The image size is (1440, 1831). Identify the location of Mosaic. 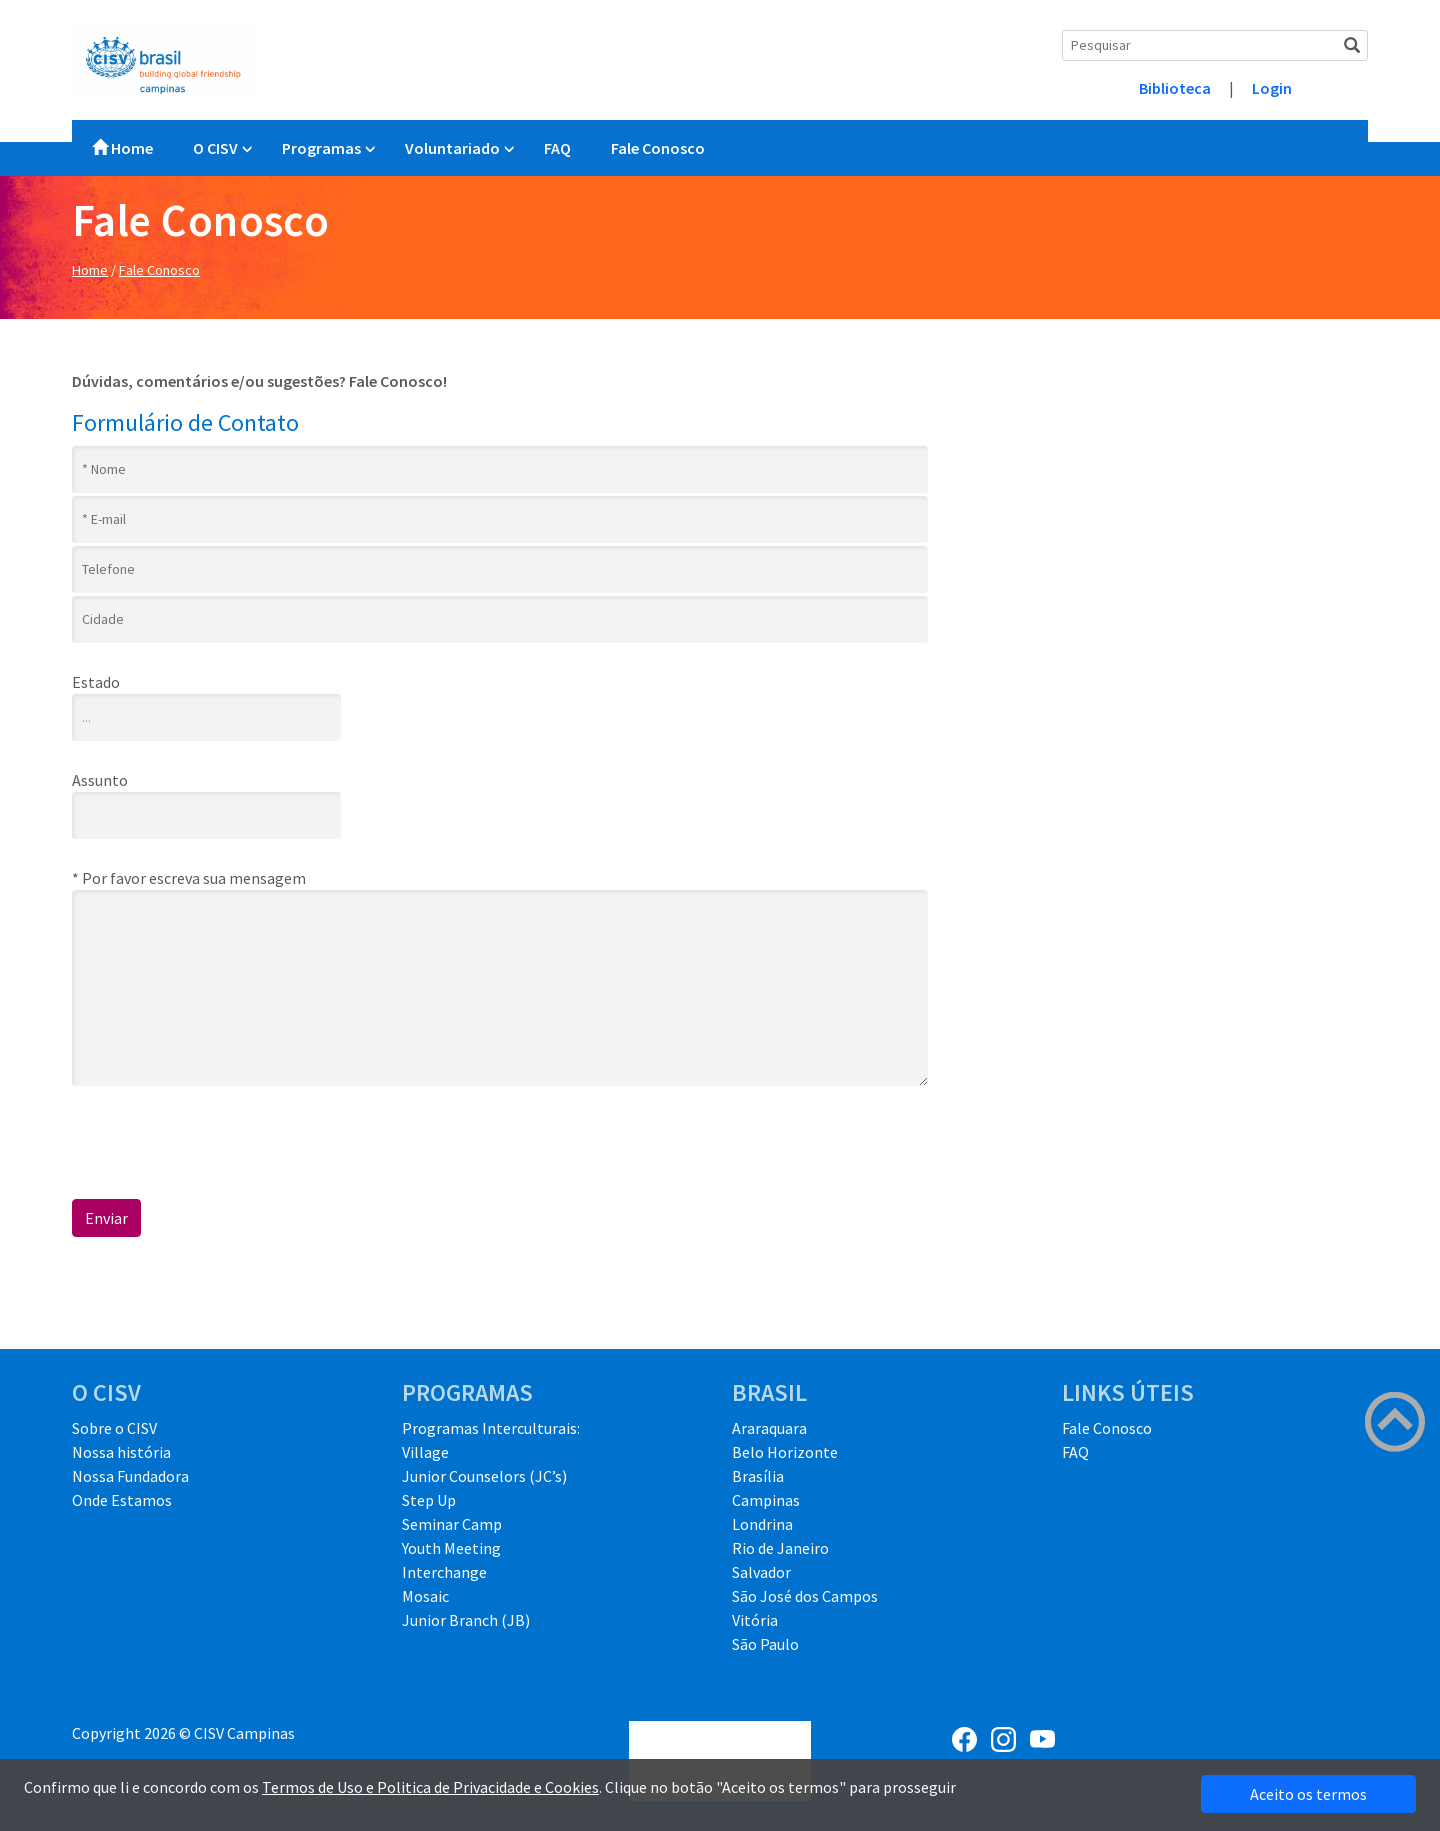
(425, 1596).